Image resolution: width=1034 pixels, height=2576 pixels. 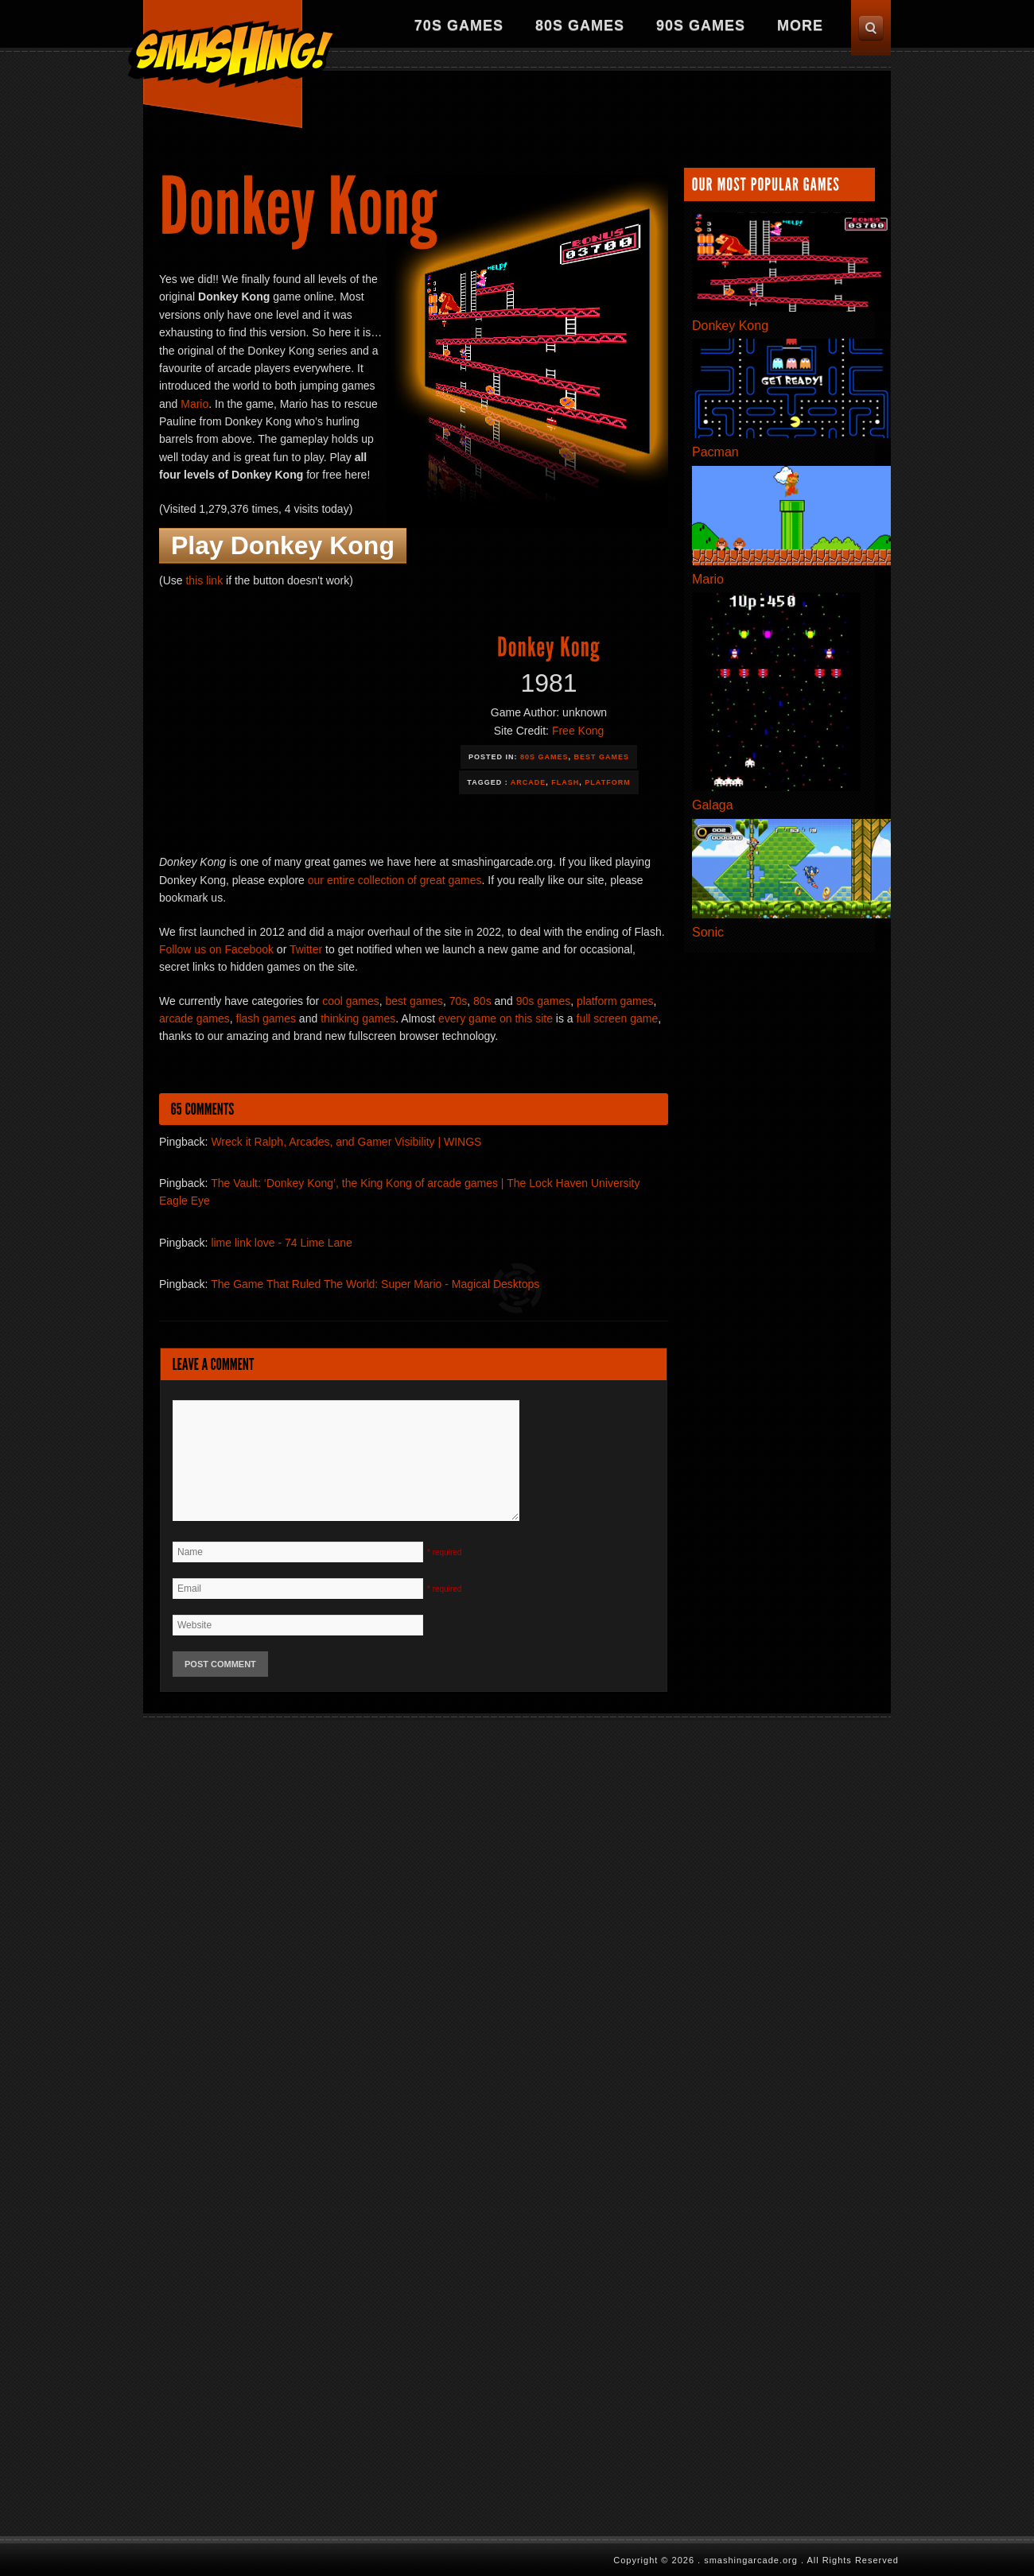 I want to click on Play Donkey Kong, so click(x=283, y=545).